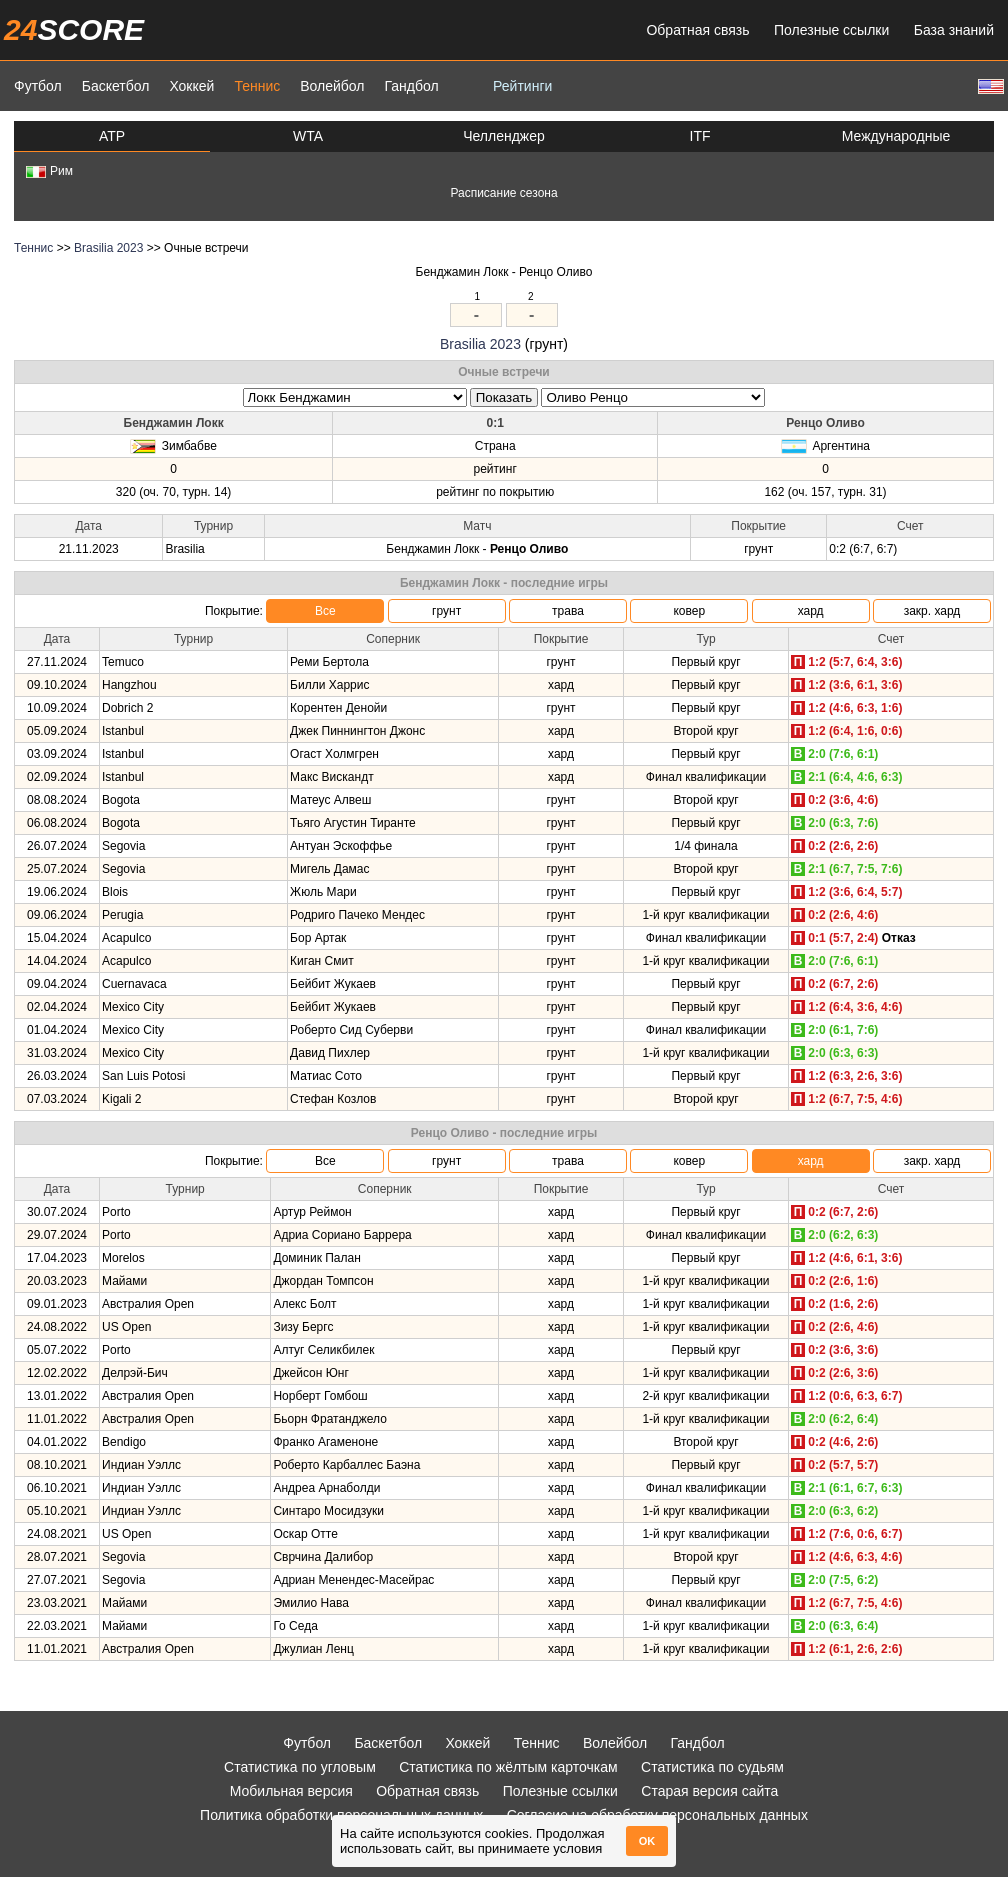 The height and width of the screenshot is (1877, 1008). I want to click on Полезные ссылки, so click(831, 30).